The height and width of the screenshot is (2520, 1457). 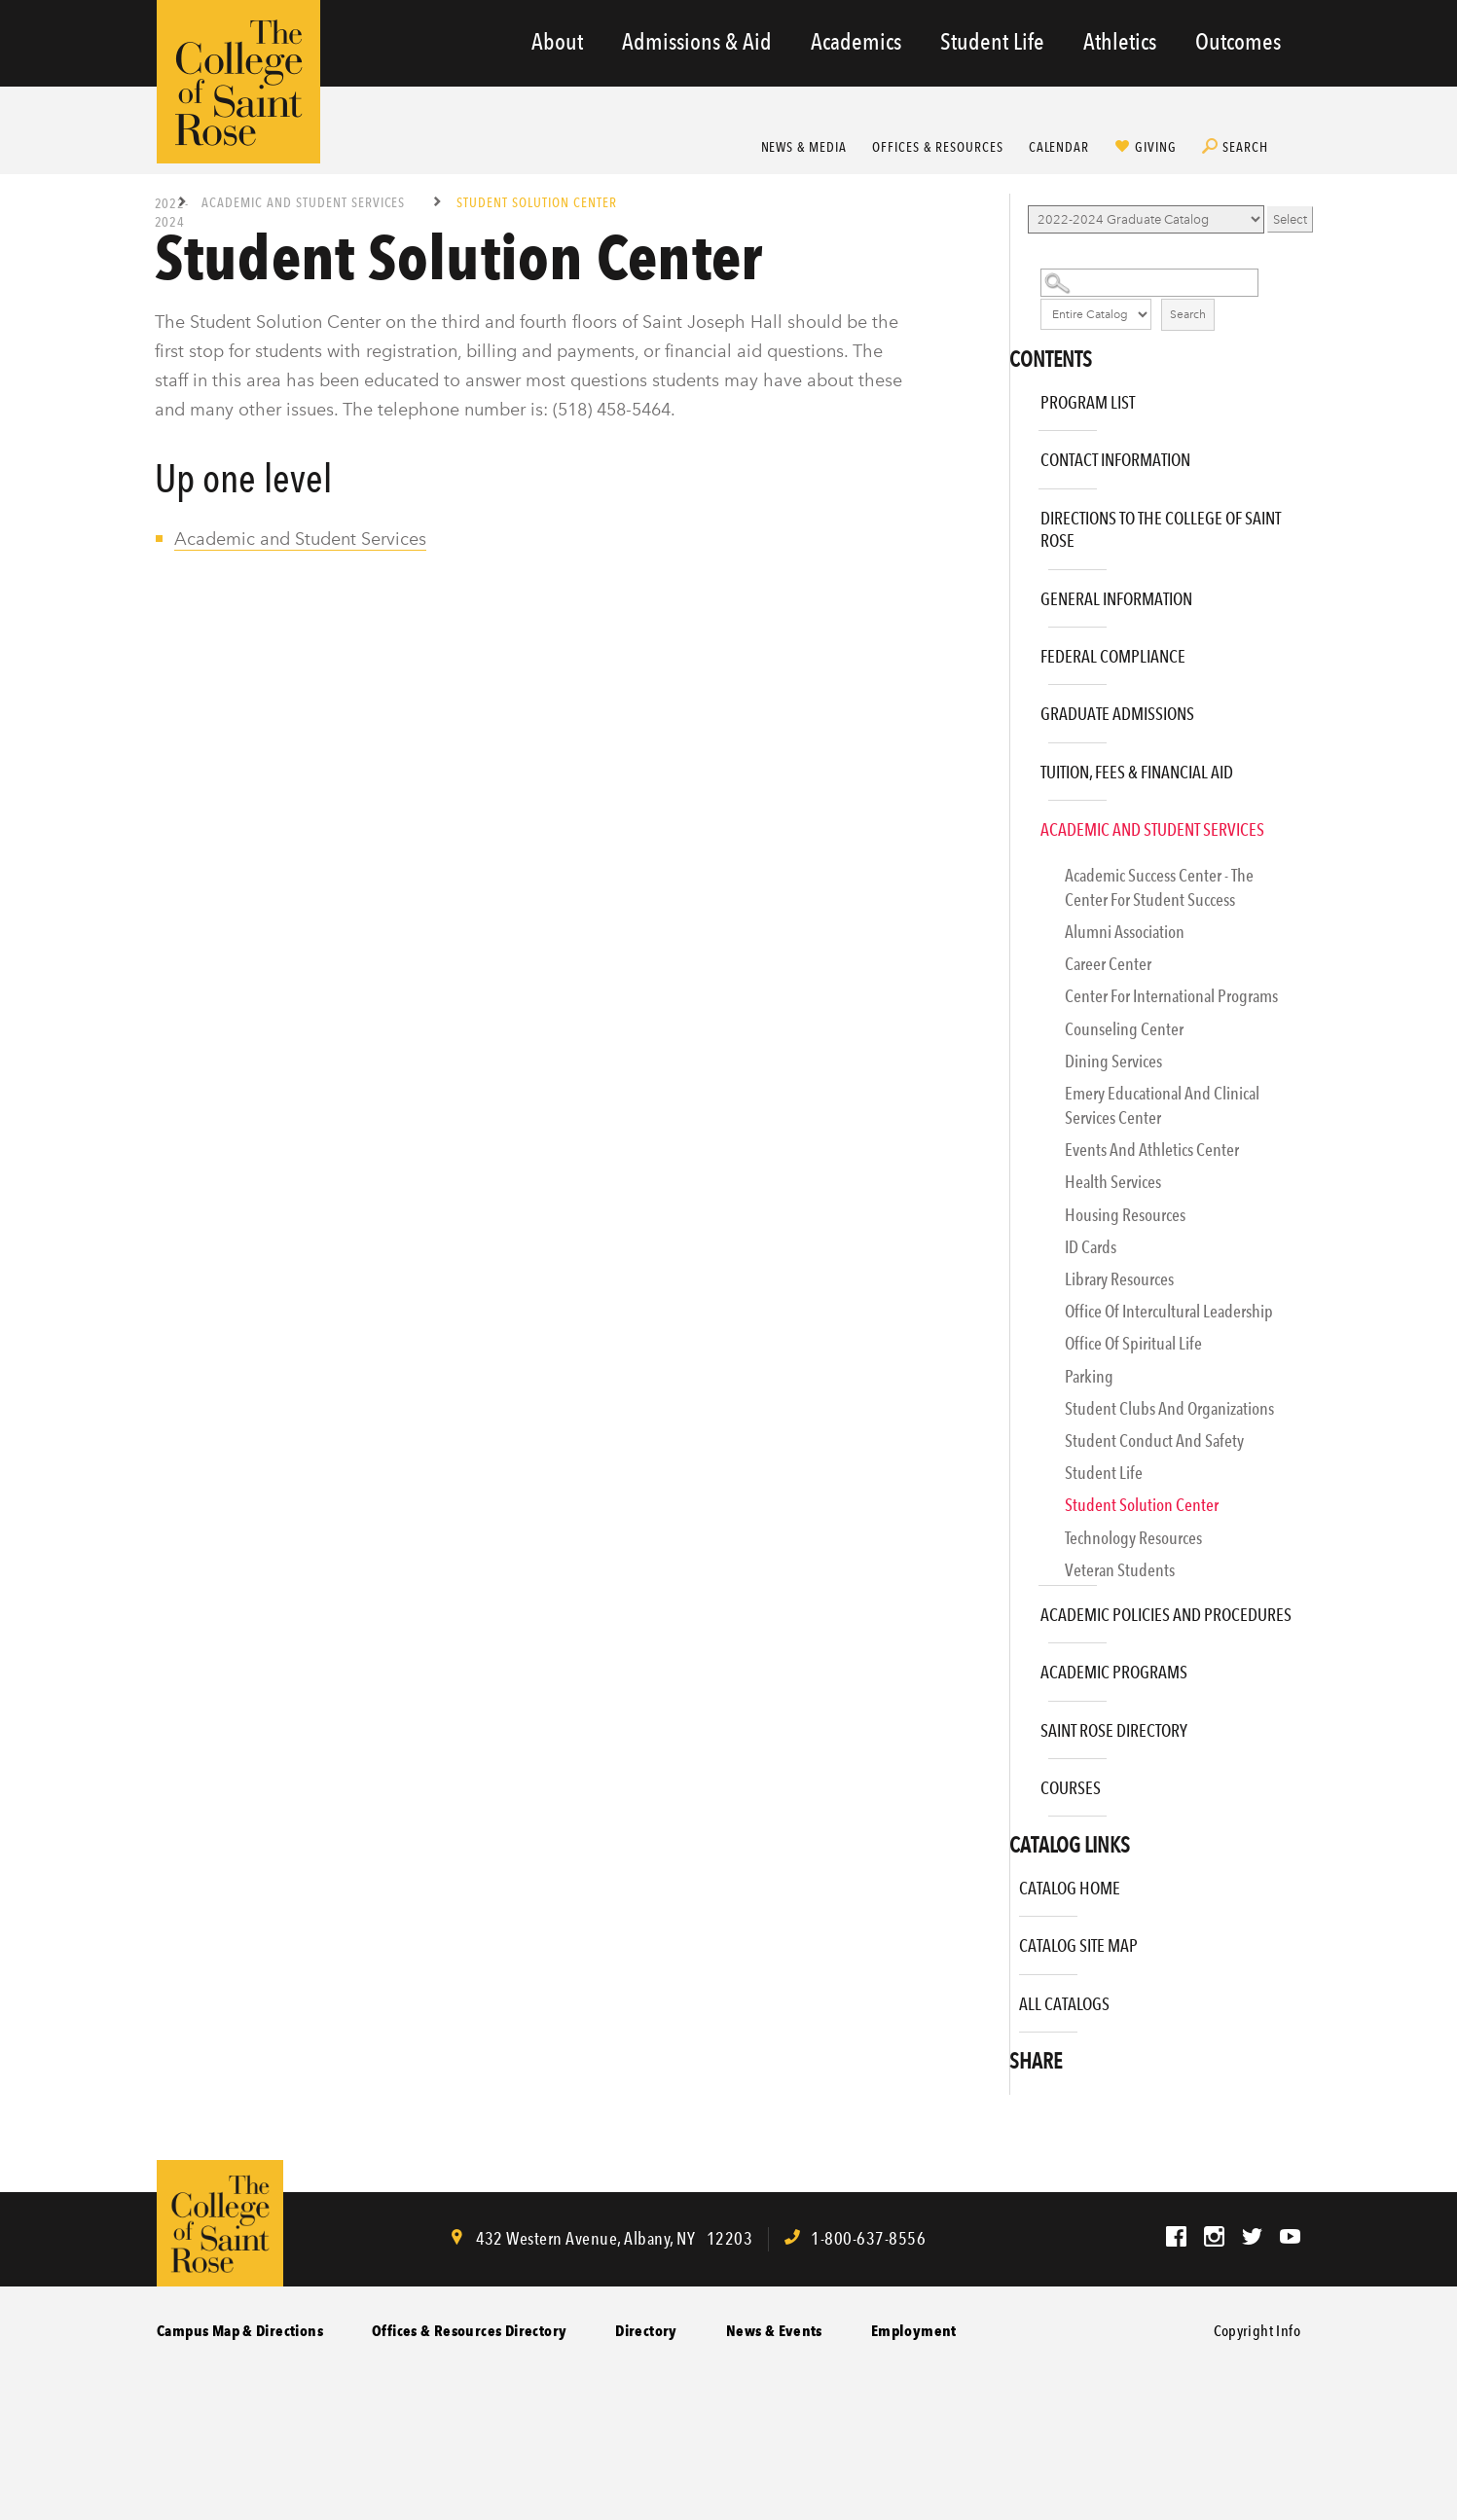 What do you see at coordinates (1245, 147) in the screenshot?
I see `Search` at bounding box center [1245, 147].